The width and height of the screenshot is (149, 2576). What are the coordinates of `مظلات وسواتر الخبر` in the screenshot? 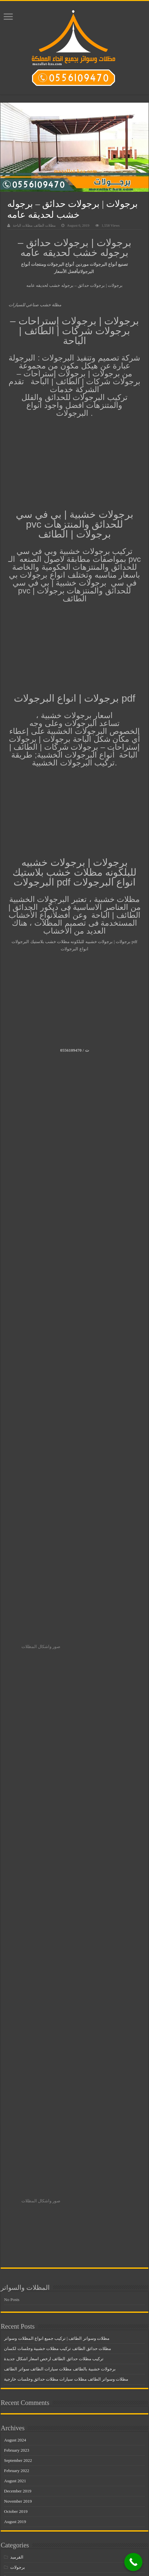 It's located at (28, 2416).